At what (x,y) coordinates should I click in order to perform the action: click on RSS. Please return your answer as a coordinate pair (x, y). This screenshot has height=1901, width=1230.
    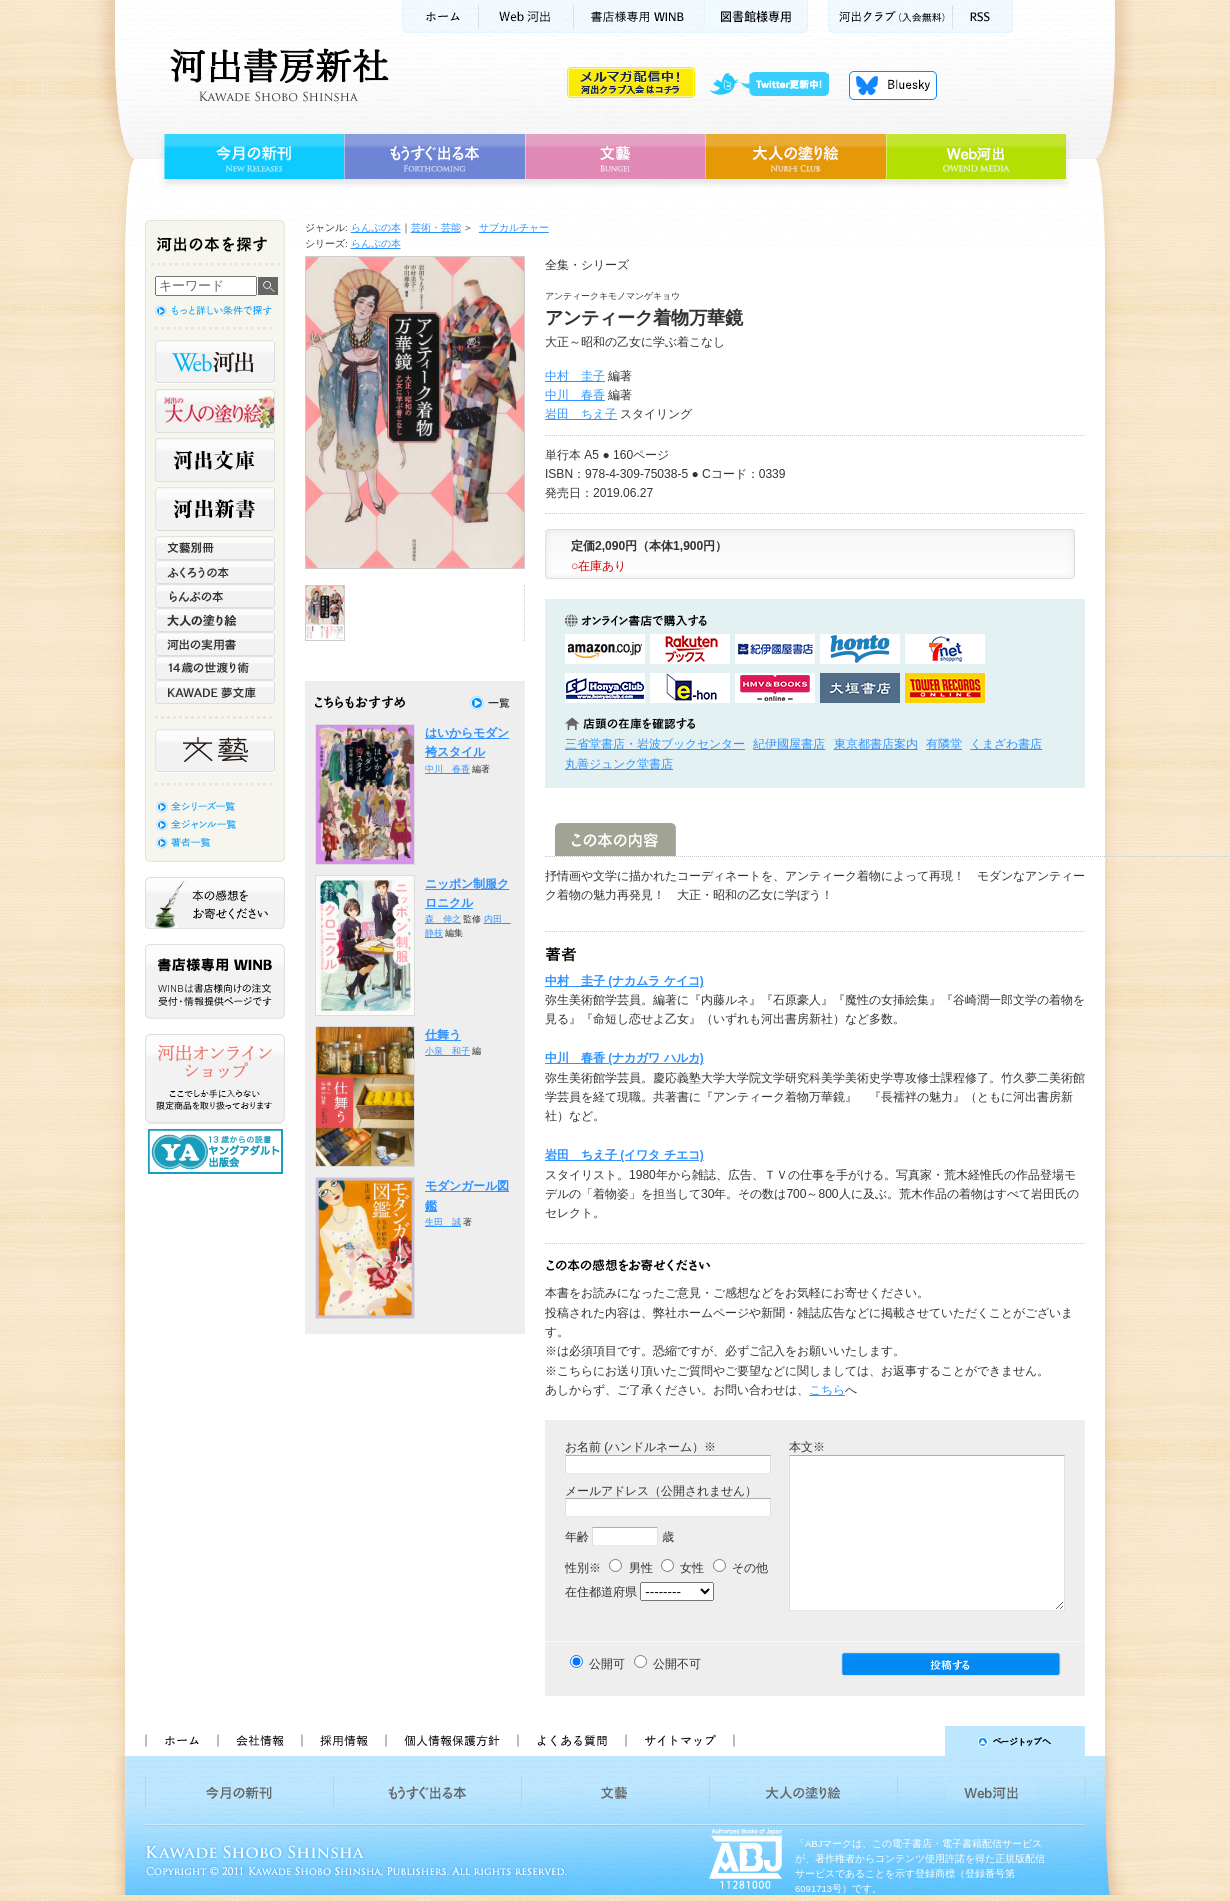
    Looking at the image, I should click on (983, 16).